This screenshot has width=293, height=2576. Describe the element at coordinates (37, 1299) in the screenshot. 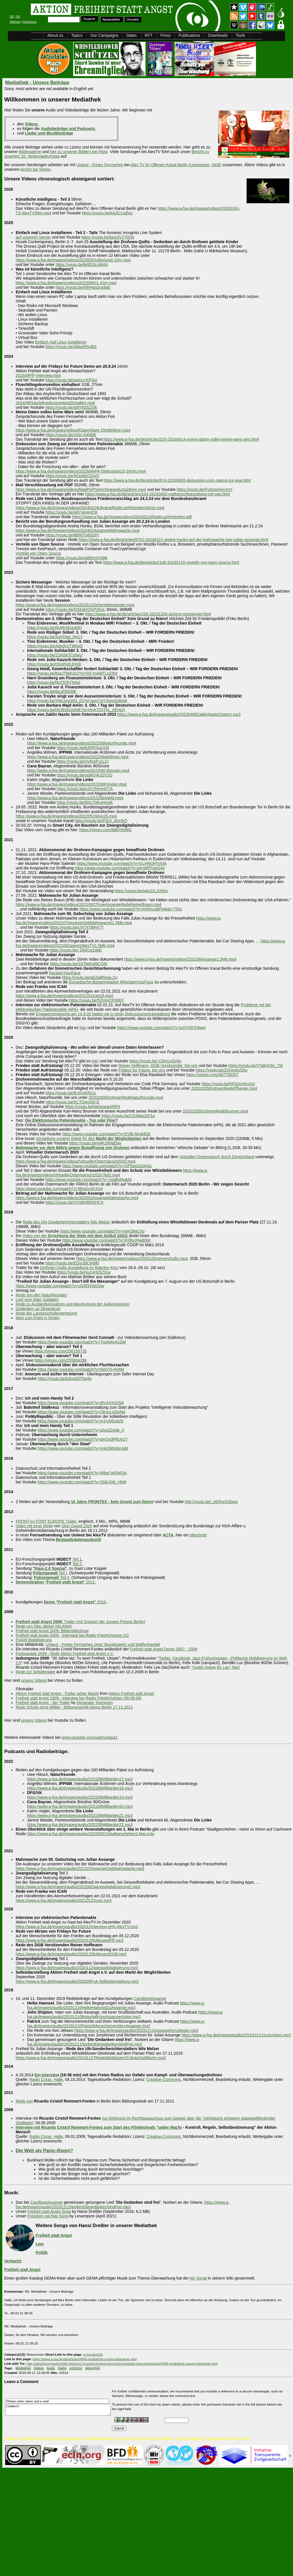

I see `Lied vom toten Soldaten` at that location.